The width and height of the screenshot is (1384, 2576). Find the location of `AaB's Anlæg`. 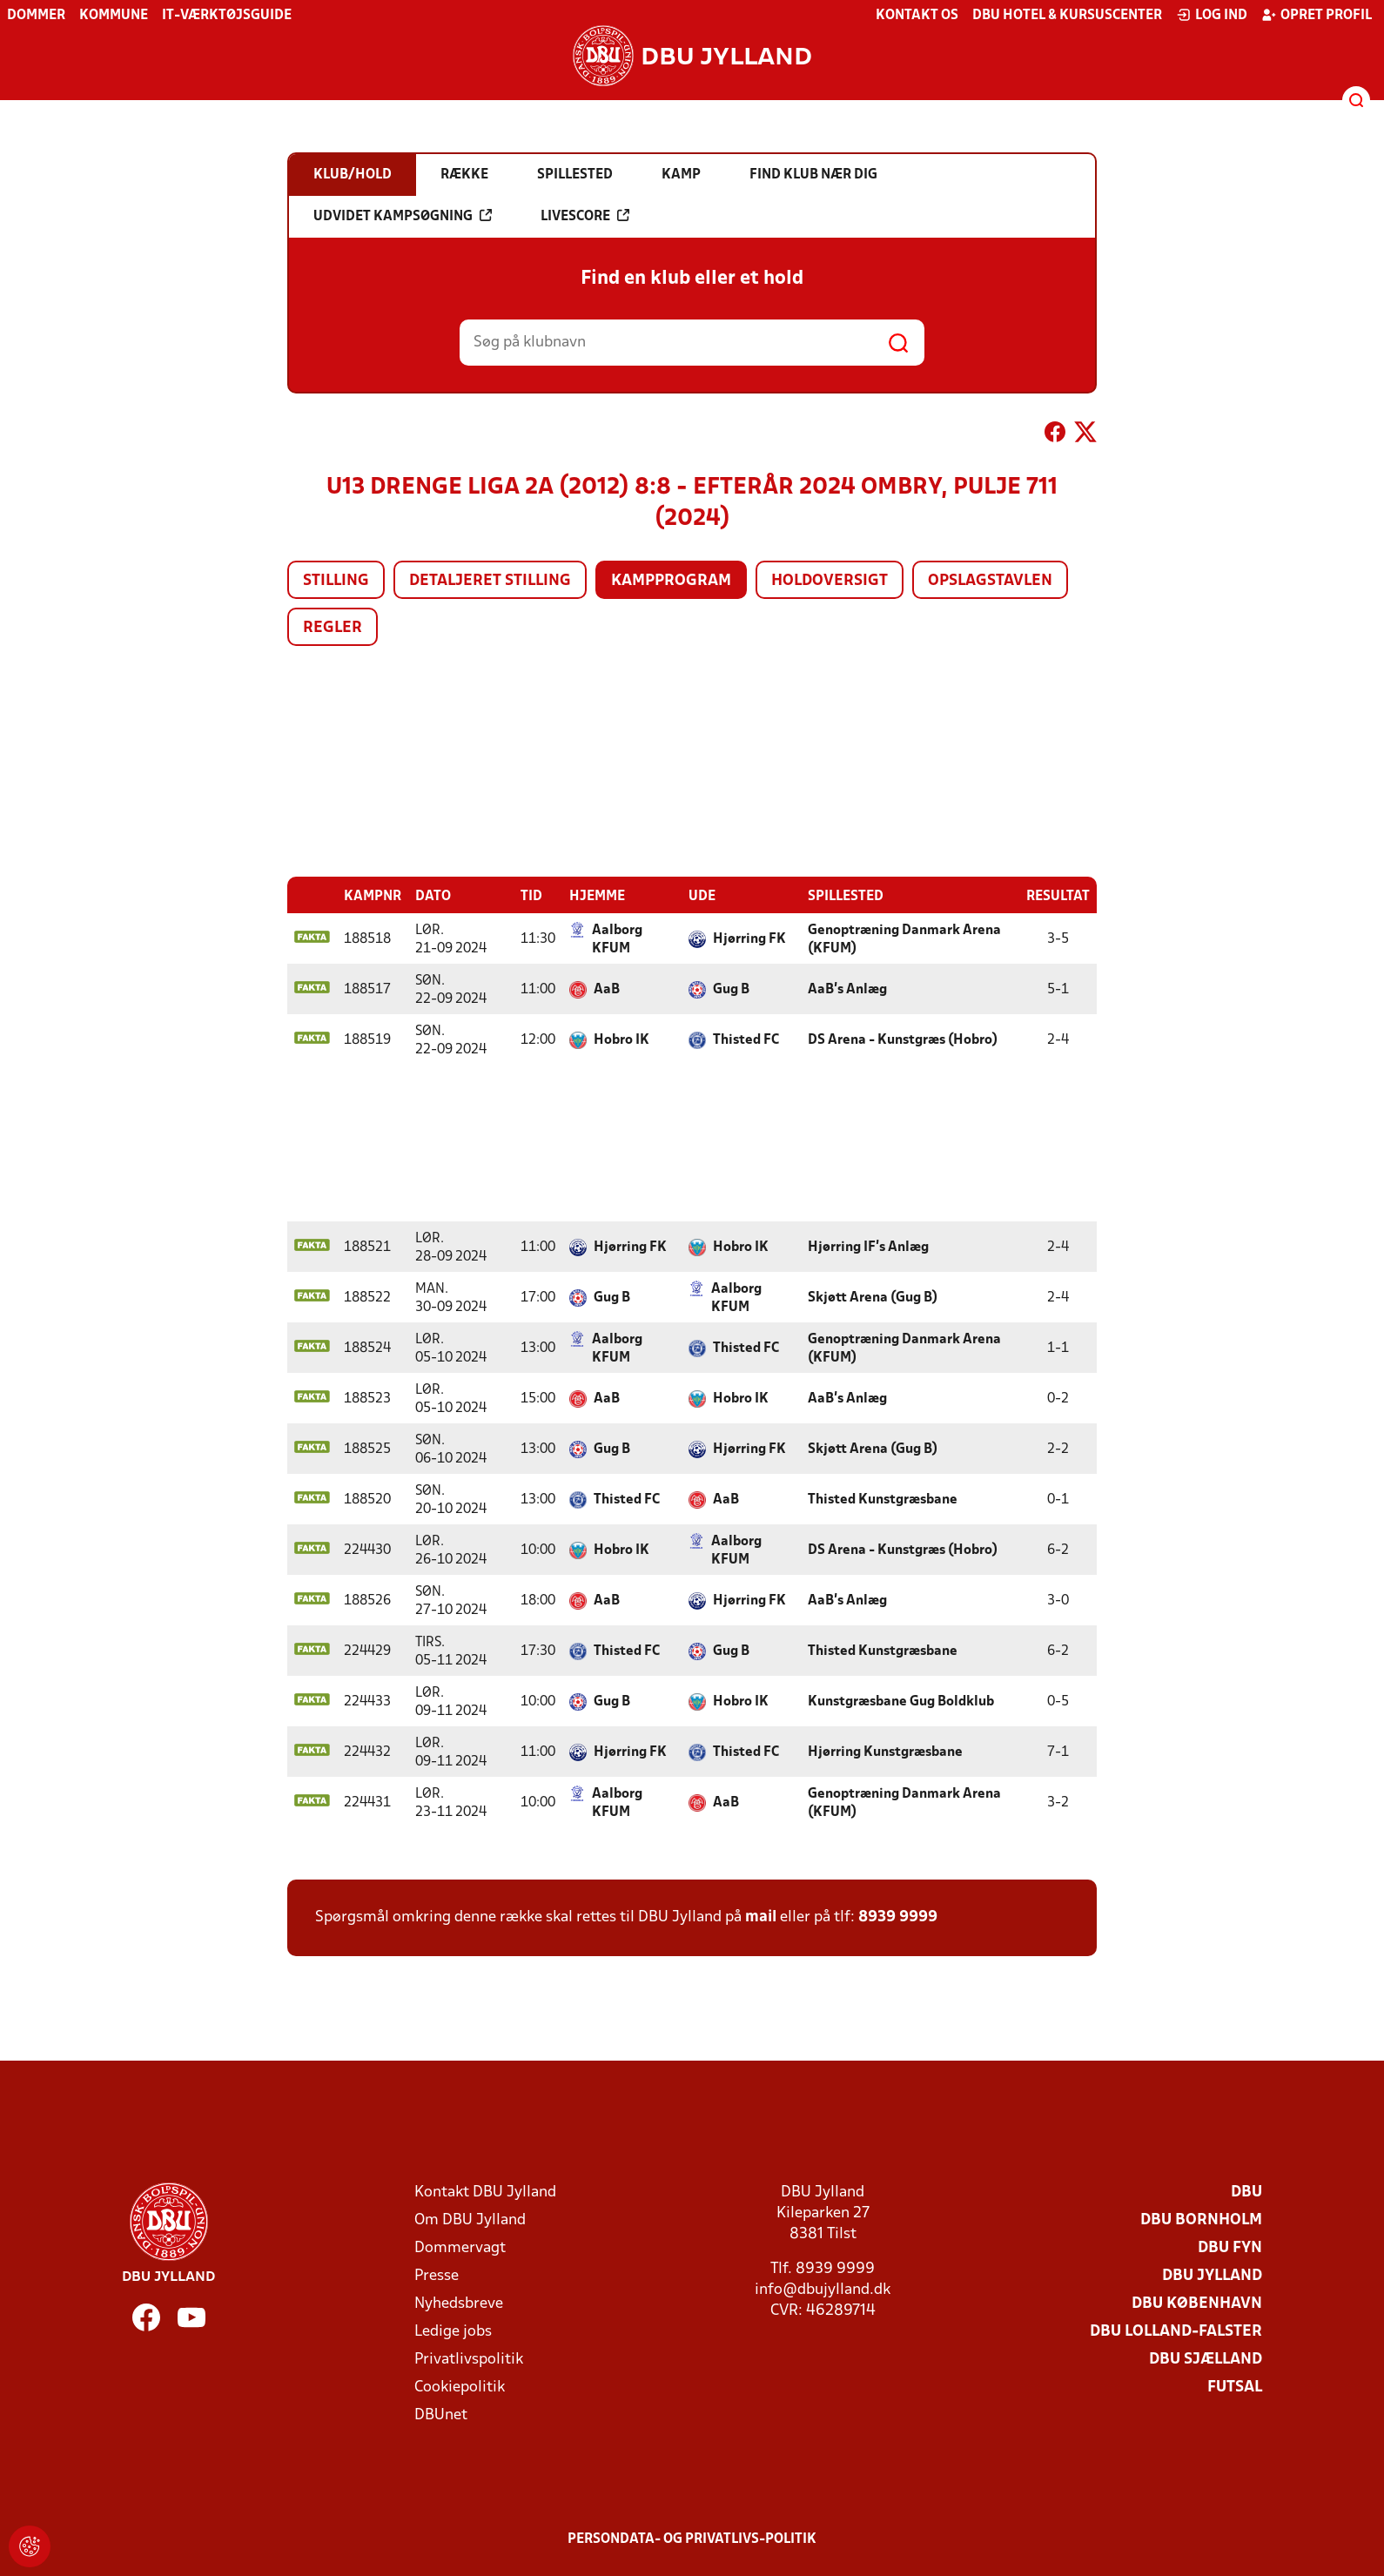

AaB's Anlæg is located at coordinates (847, 989).